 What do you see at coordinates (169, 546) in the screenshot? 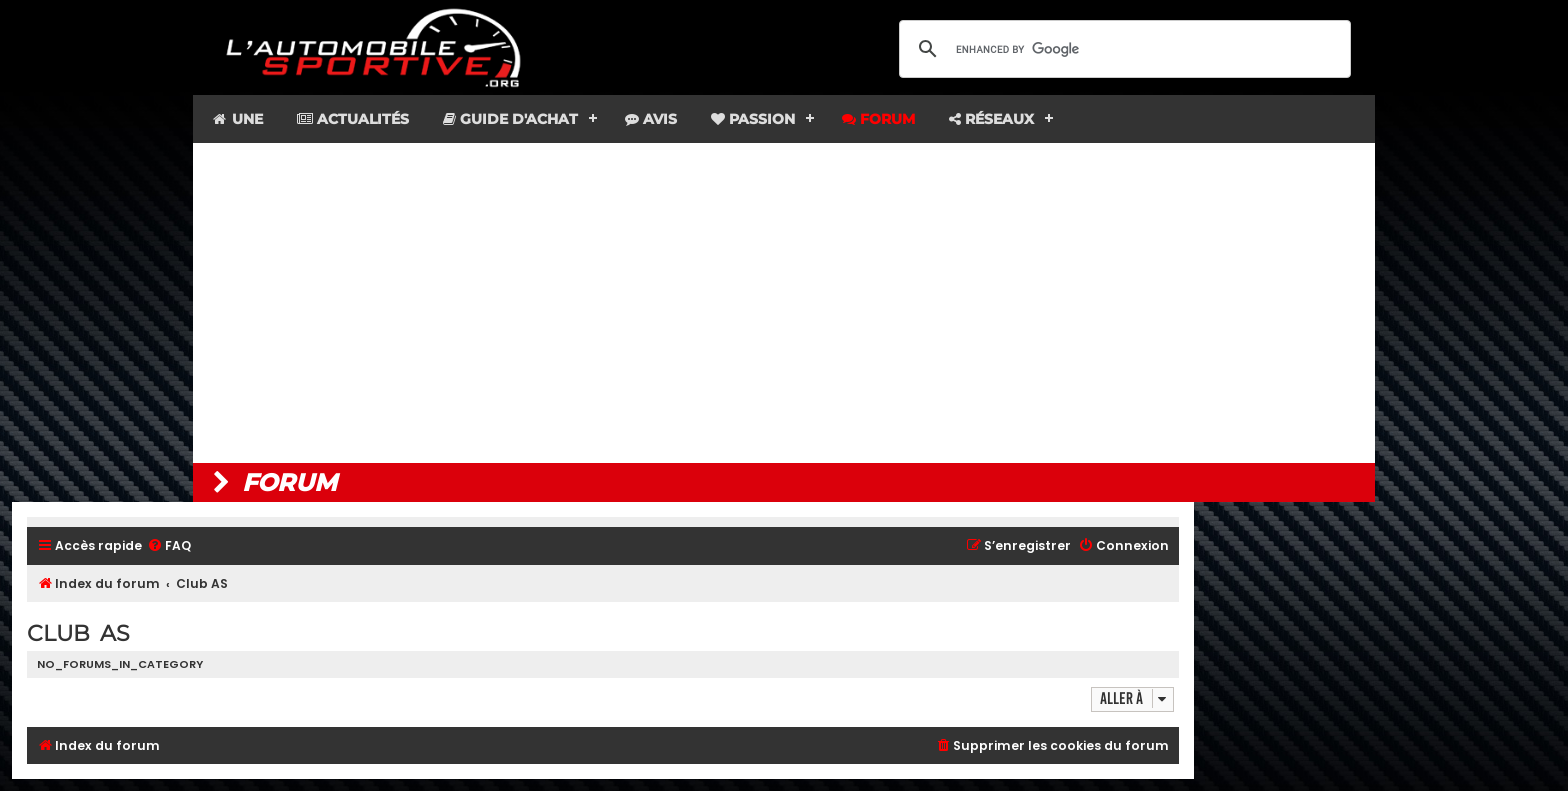
I see `[menuitem]` at bounding box center [169, 546].